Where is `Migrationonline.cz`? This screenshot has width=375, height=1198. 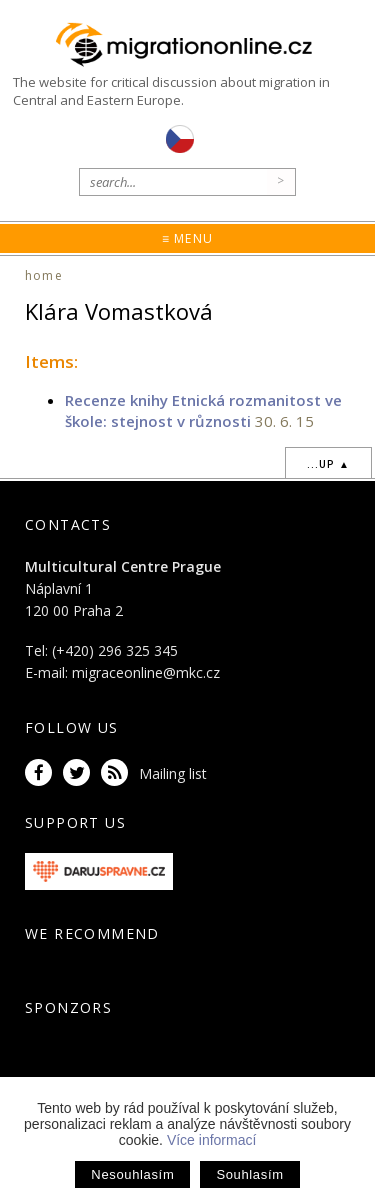 Migrationonline.cz is located at coordinates (187, 45).